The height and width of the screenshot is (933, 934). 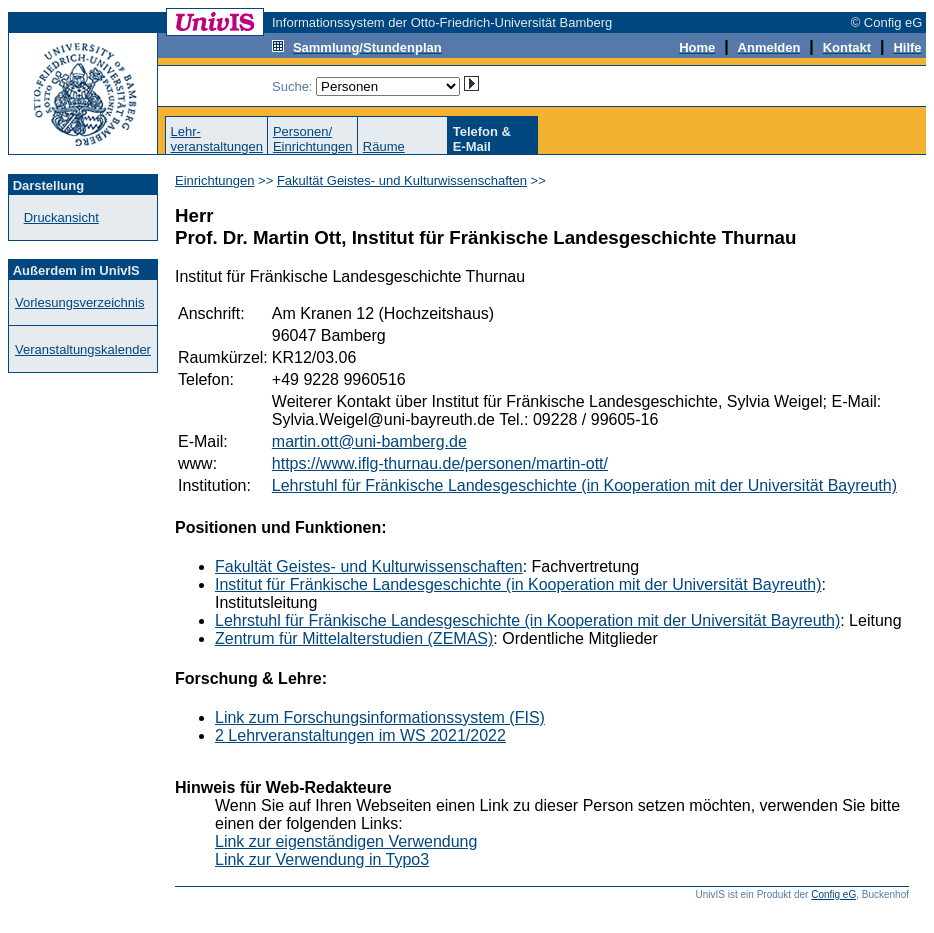 What do you see at coordinates (313, 139) in the screenshot?
I see `Personen/Einrichtungen` at bounding box center [313, 139].